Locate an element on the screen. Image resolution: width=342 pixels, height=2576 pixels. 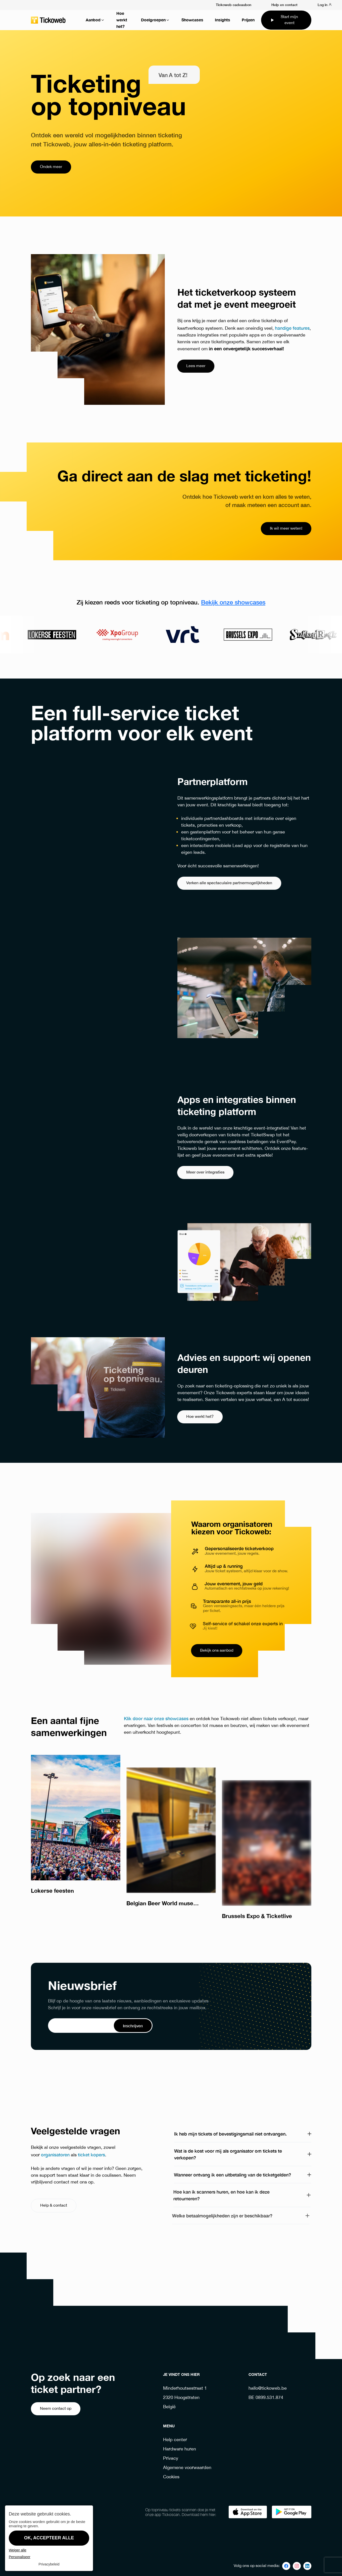
Personaliseer [Personaliseer (modaal venster)] is located at coordinates (19, 2557).